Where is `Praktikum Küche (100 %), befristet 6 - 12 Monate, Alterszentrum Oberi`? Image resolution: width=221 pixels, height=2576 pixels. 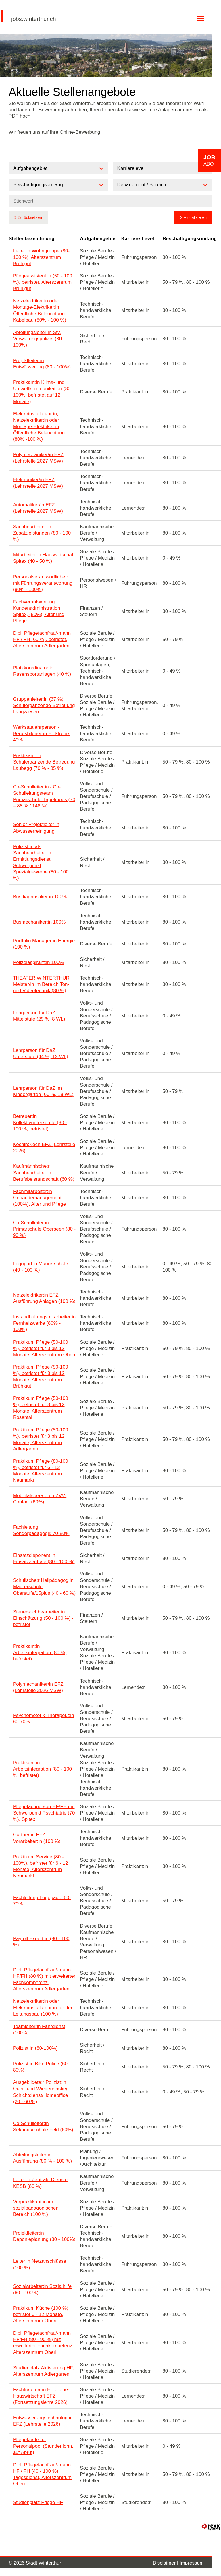 Praktikum Küche (100 %), befristet 6 - 12 Monate, Alterszentrum Oberi is located at coordinates (41, 2314).